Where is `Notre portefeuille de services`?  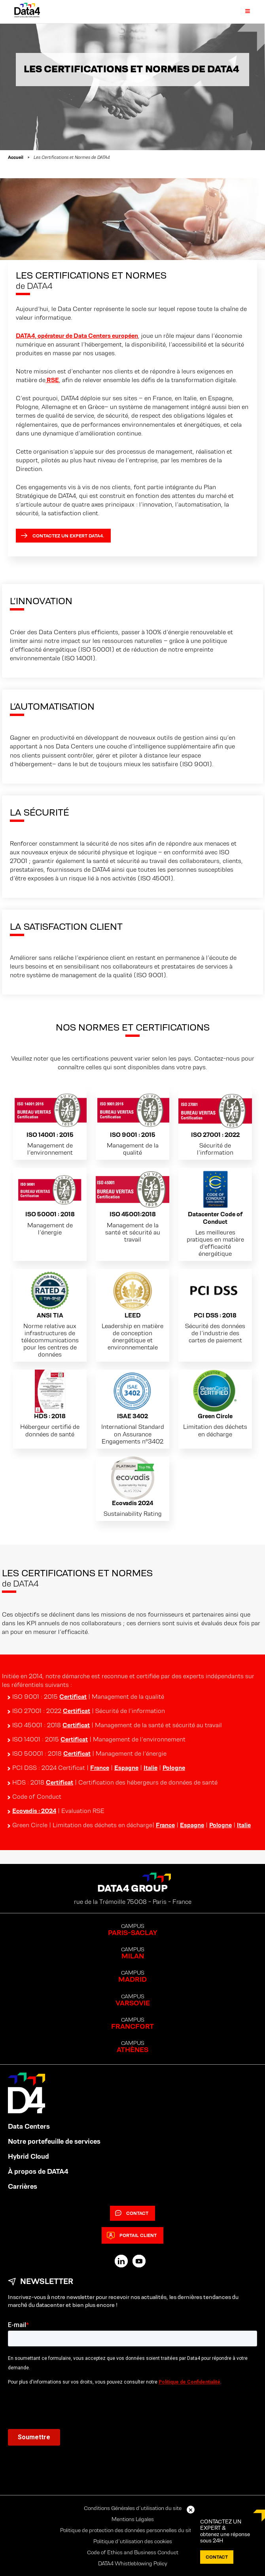
Notre portefeuille de services is located at coordinates (54, 2141).